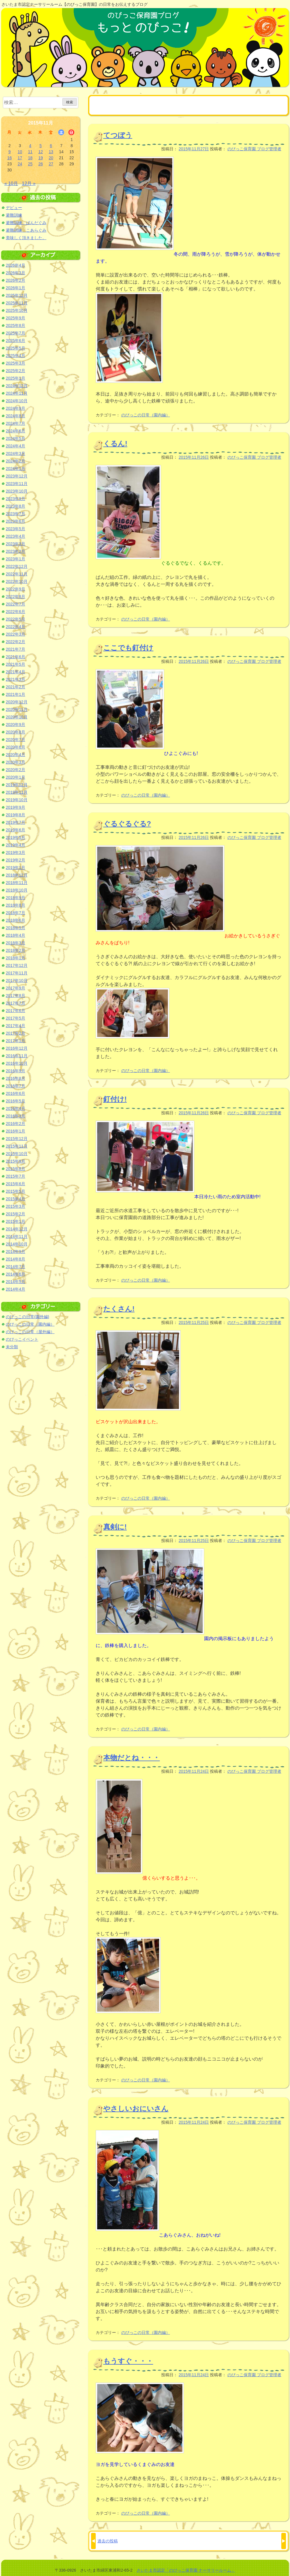  What do you see at coordinates (15, 1274) in the screenshot?
I see `2014年6月` at bounding box center [15, 1274].